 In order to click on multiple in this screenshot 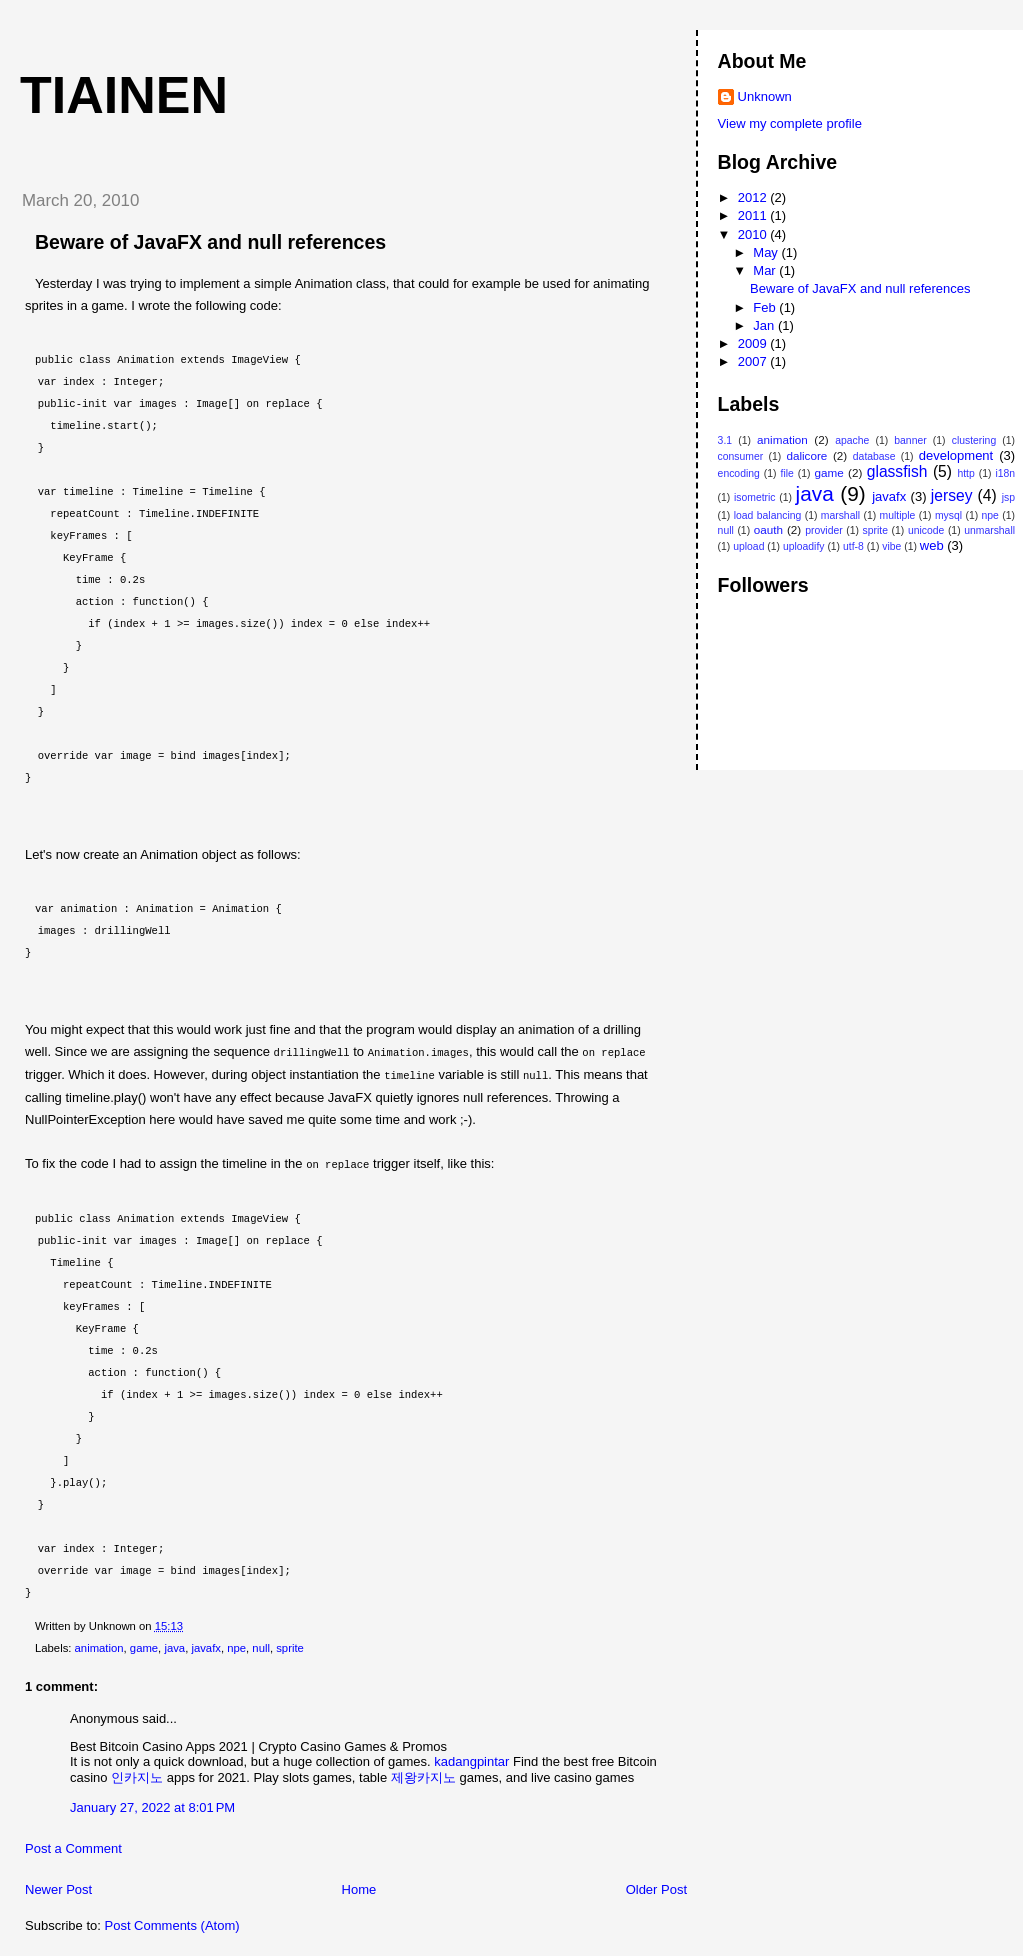, I will do `click(898, 515)`.